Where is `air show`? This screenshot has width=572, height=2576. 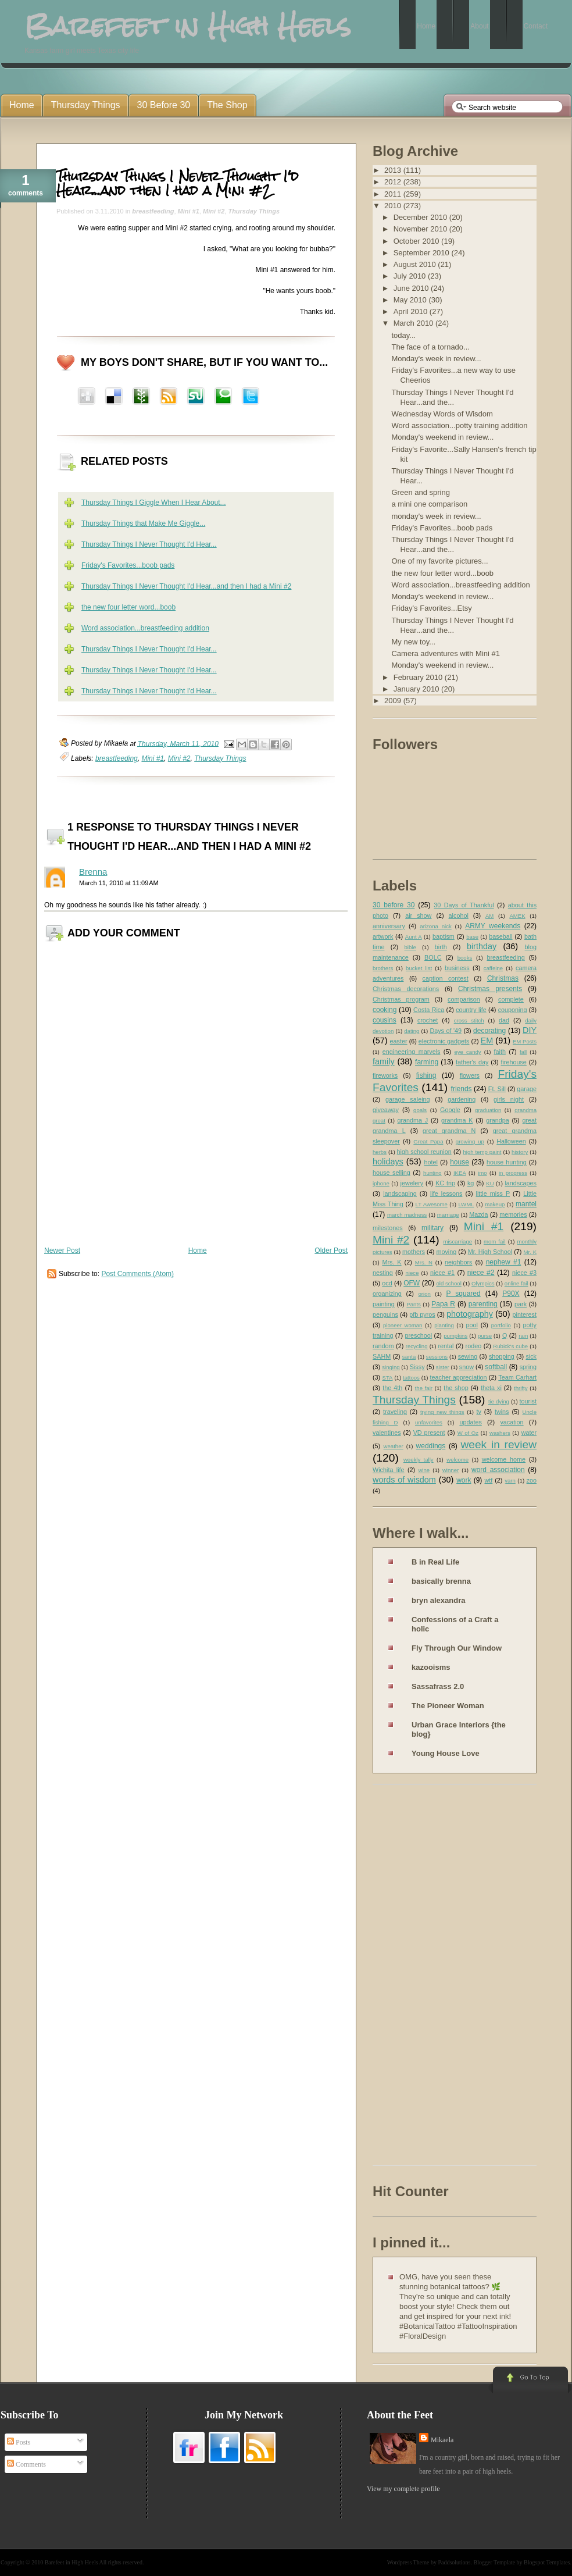
air show is located at coordinates (418, 915).